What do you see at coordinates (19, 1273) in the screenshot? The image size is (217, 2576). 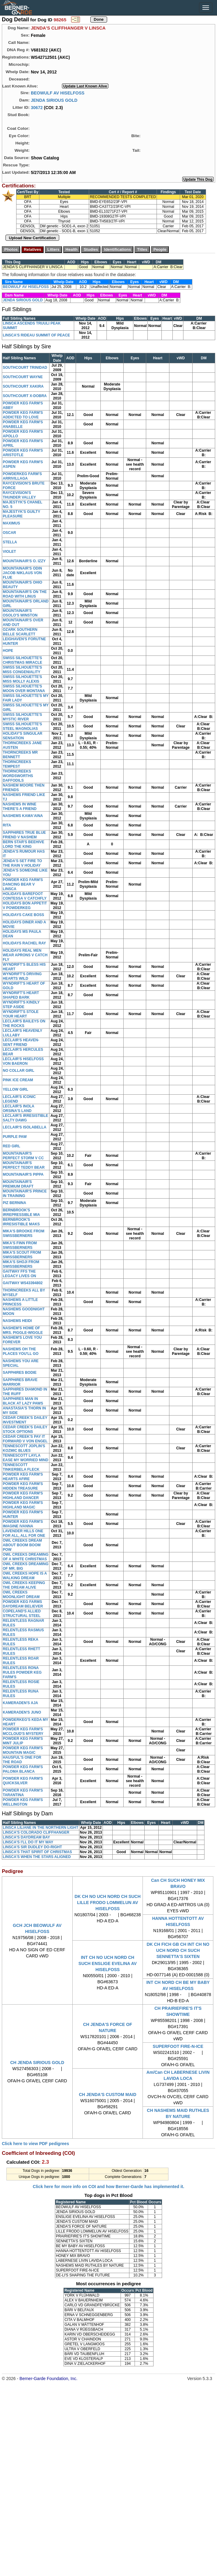 I see `GAITWAY FFS THE LEGACY LIVES ON` at bounding box center [19, 1273].